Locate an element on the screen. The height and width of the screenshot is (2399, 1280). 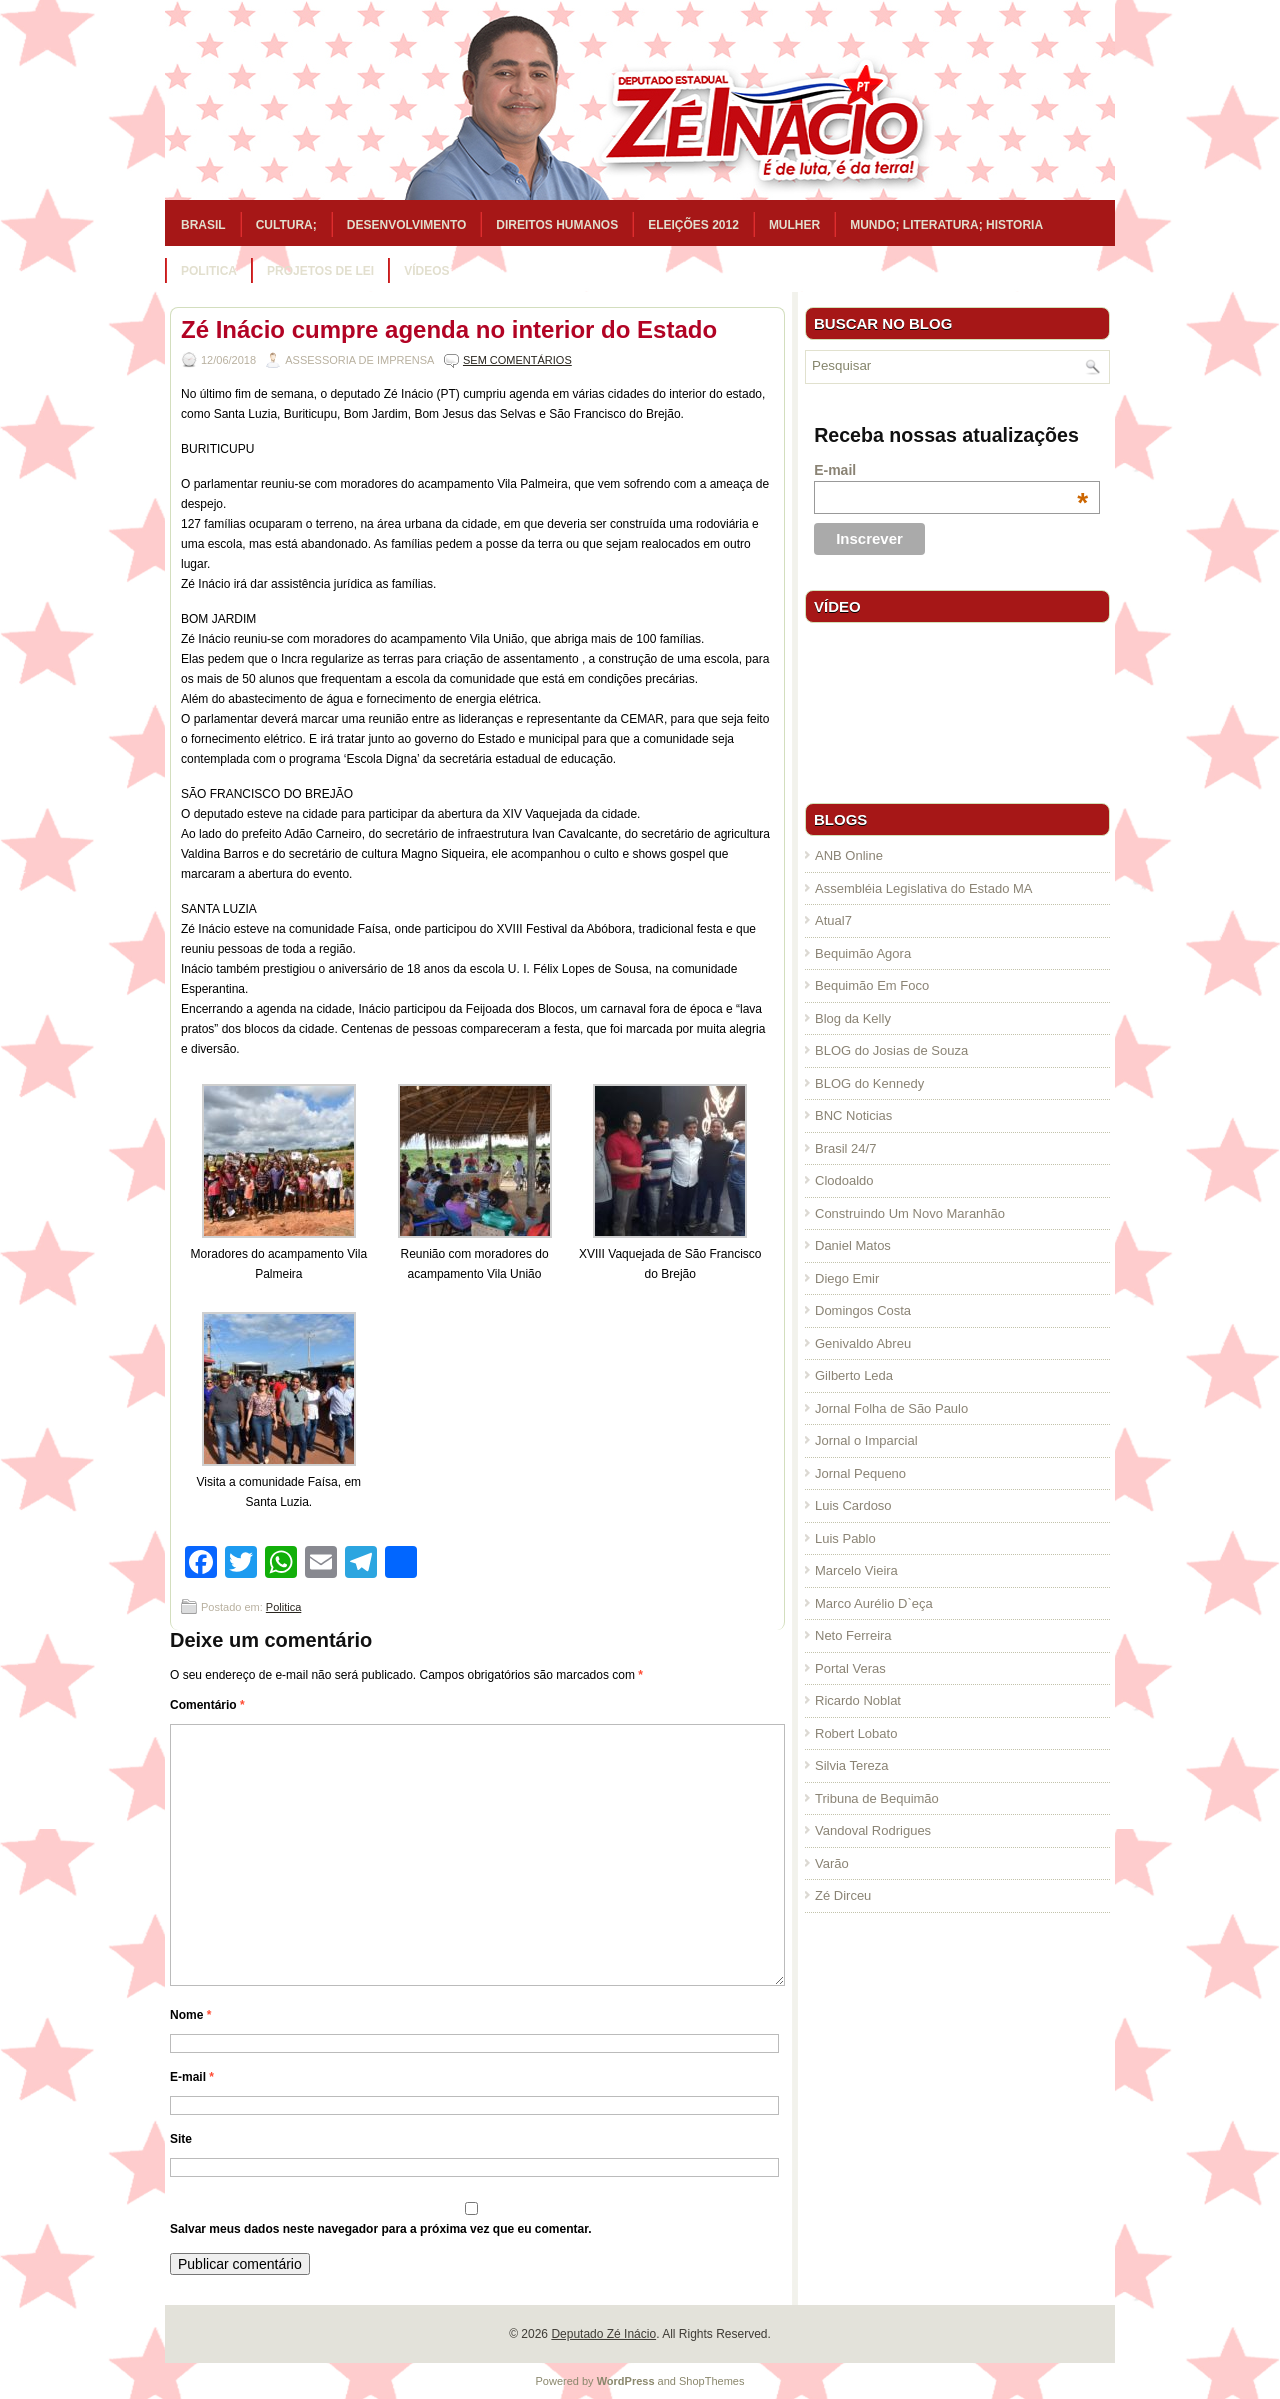
Domingos Costa is located at coordinates (863, 1310).